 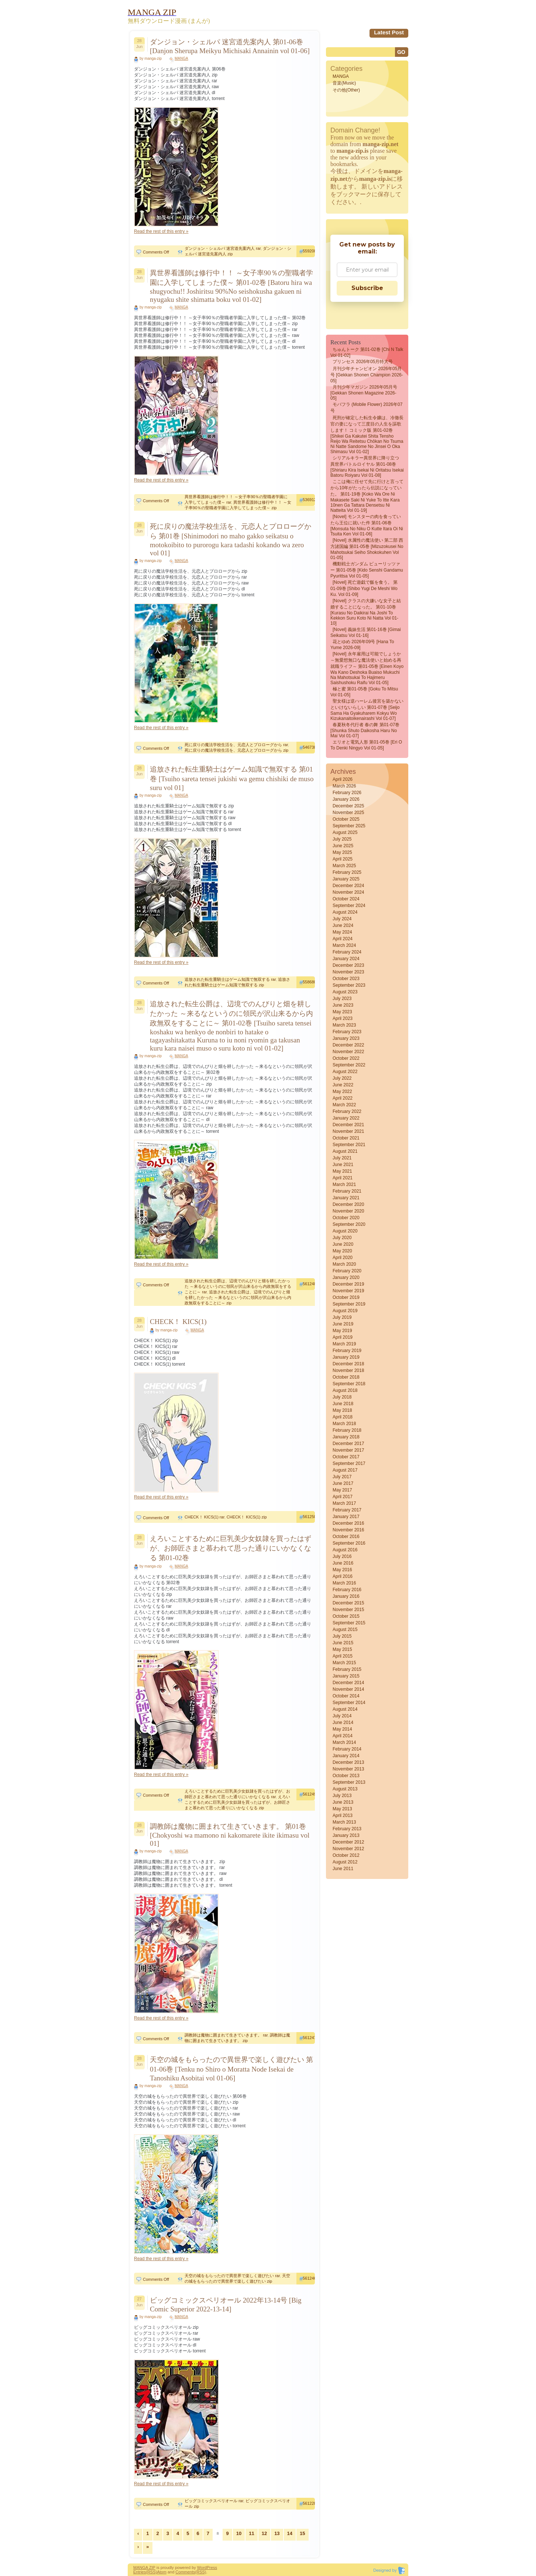 What do you see at coordinates (345, 1549) in the screenshot?
I see `August 2016` at bounding box center [345, 1549].